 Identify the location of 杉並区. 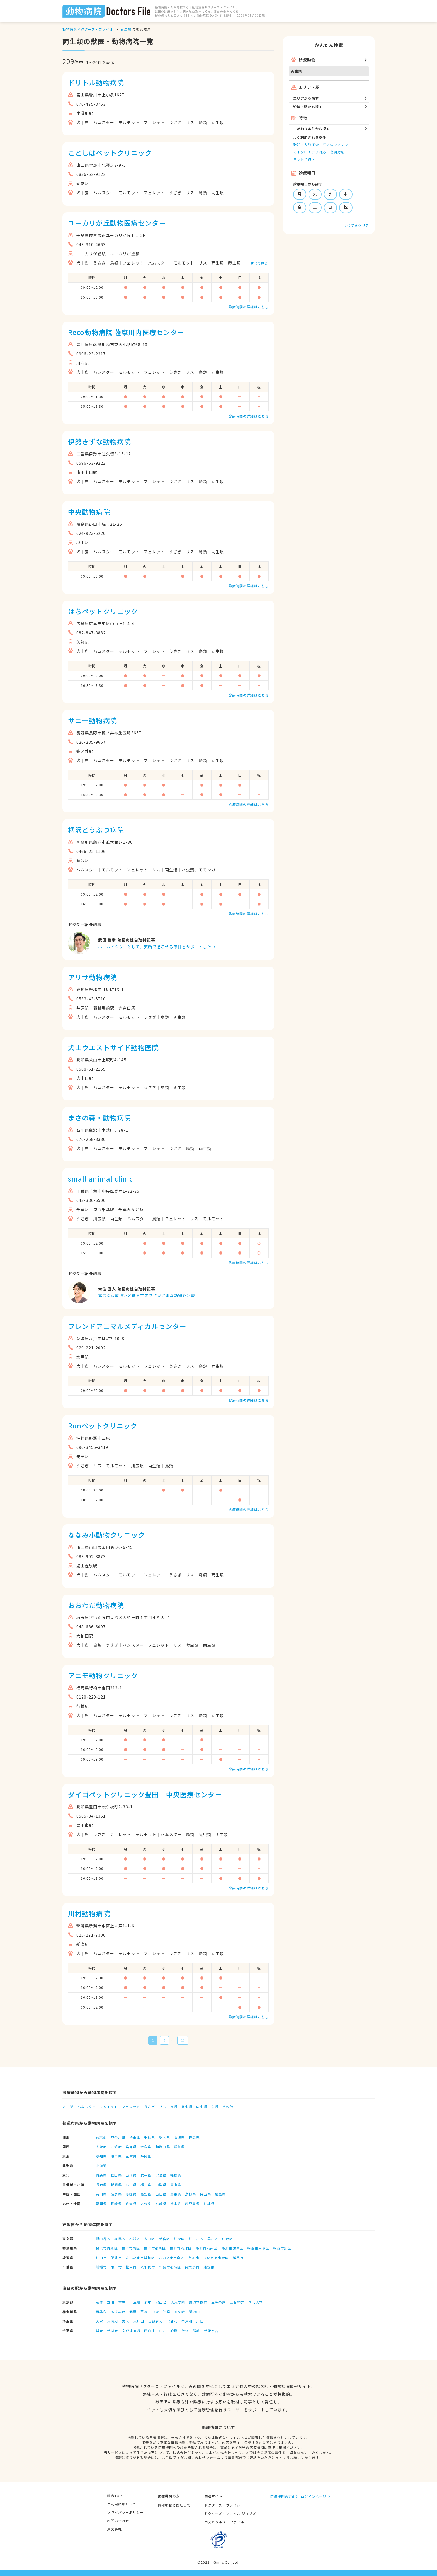
(134, 2238).